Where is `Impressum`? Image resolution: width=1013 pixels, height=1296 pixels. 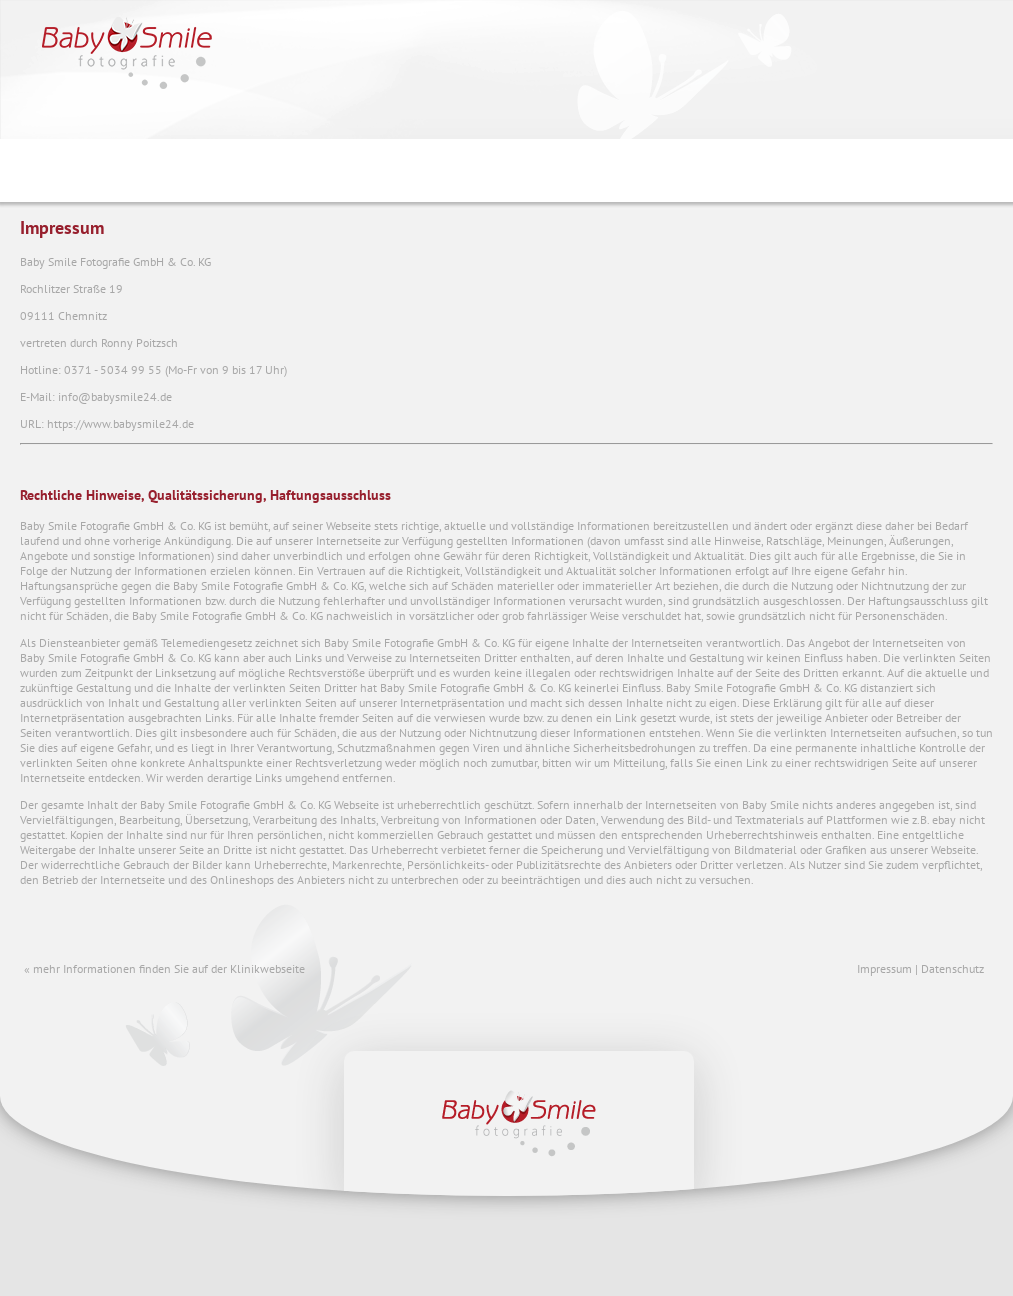
Impressum is located at coordinates (884, 968).